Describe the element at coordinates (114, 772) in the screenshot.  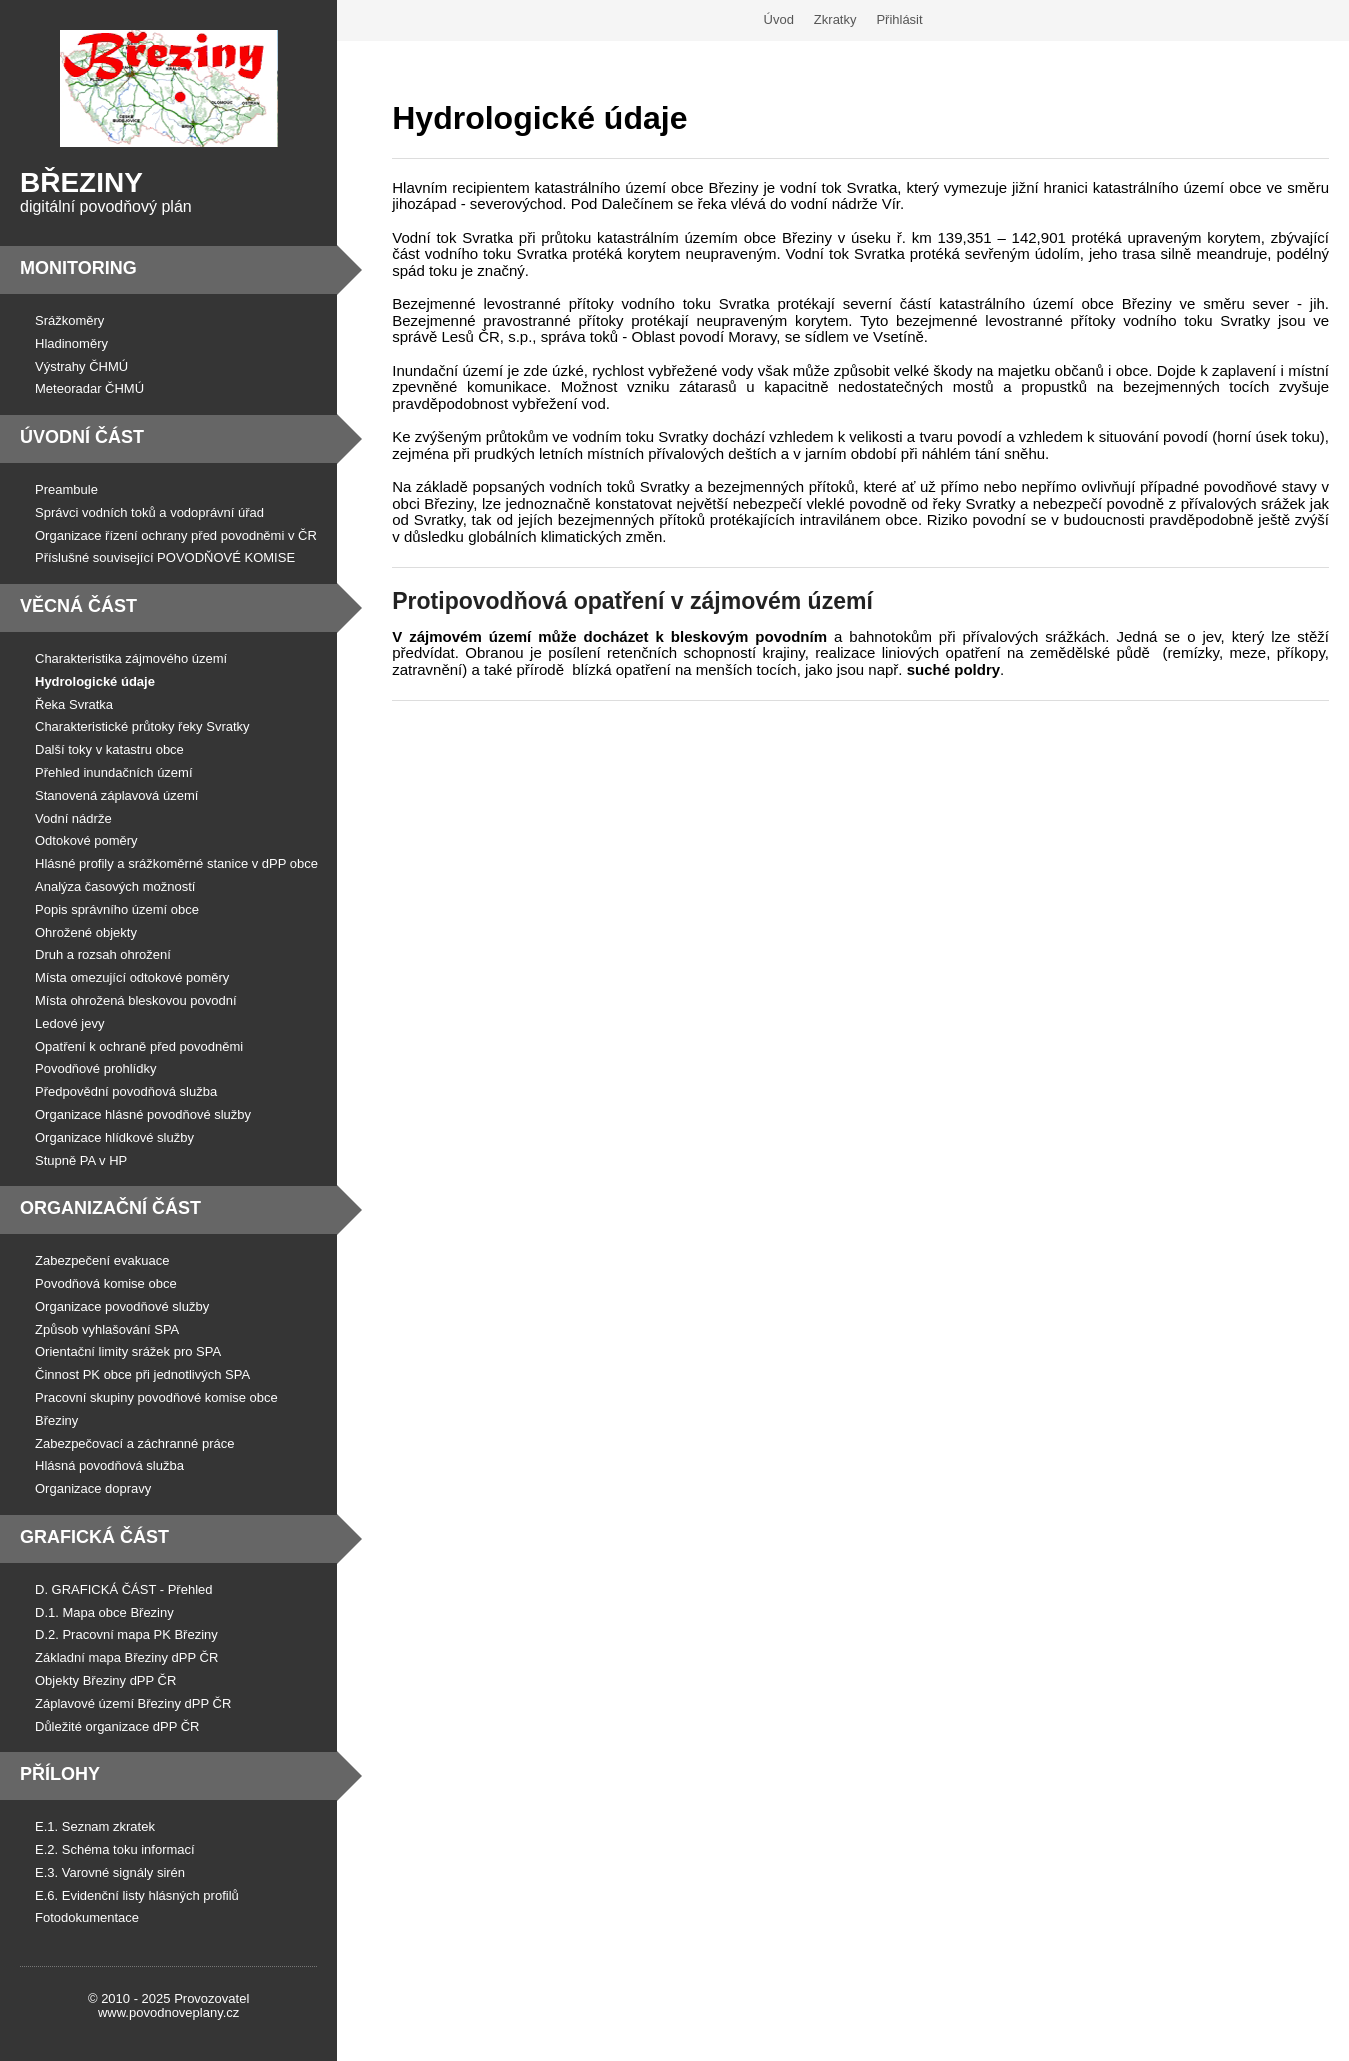
I see `Přehled inundačních území` at that location.